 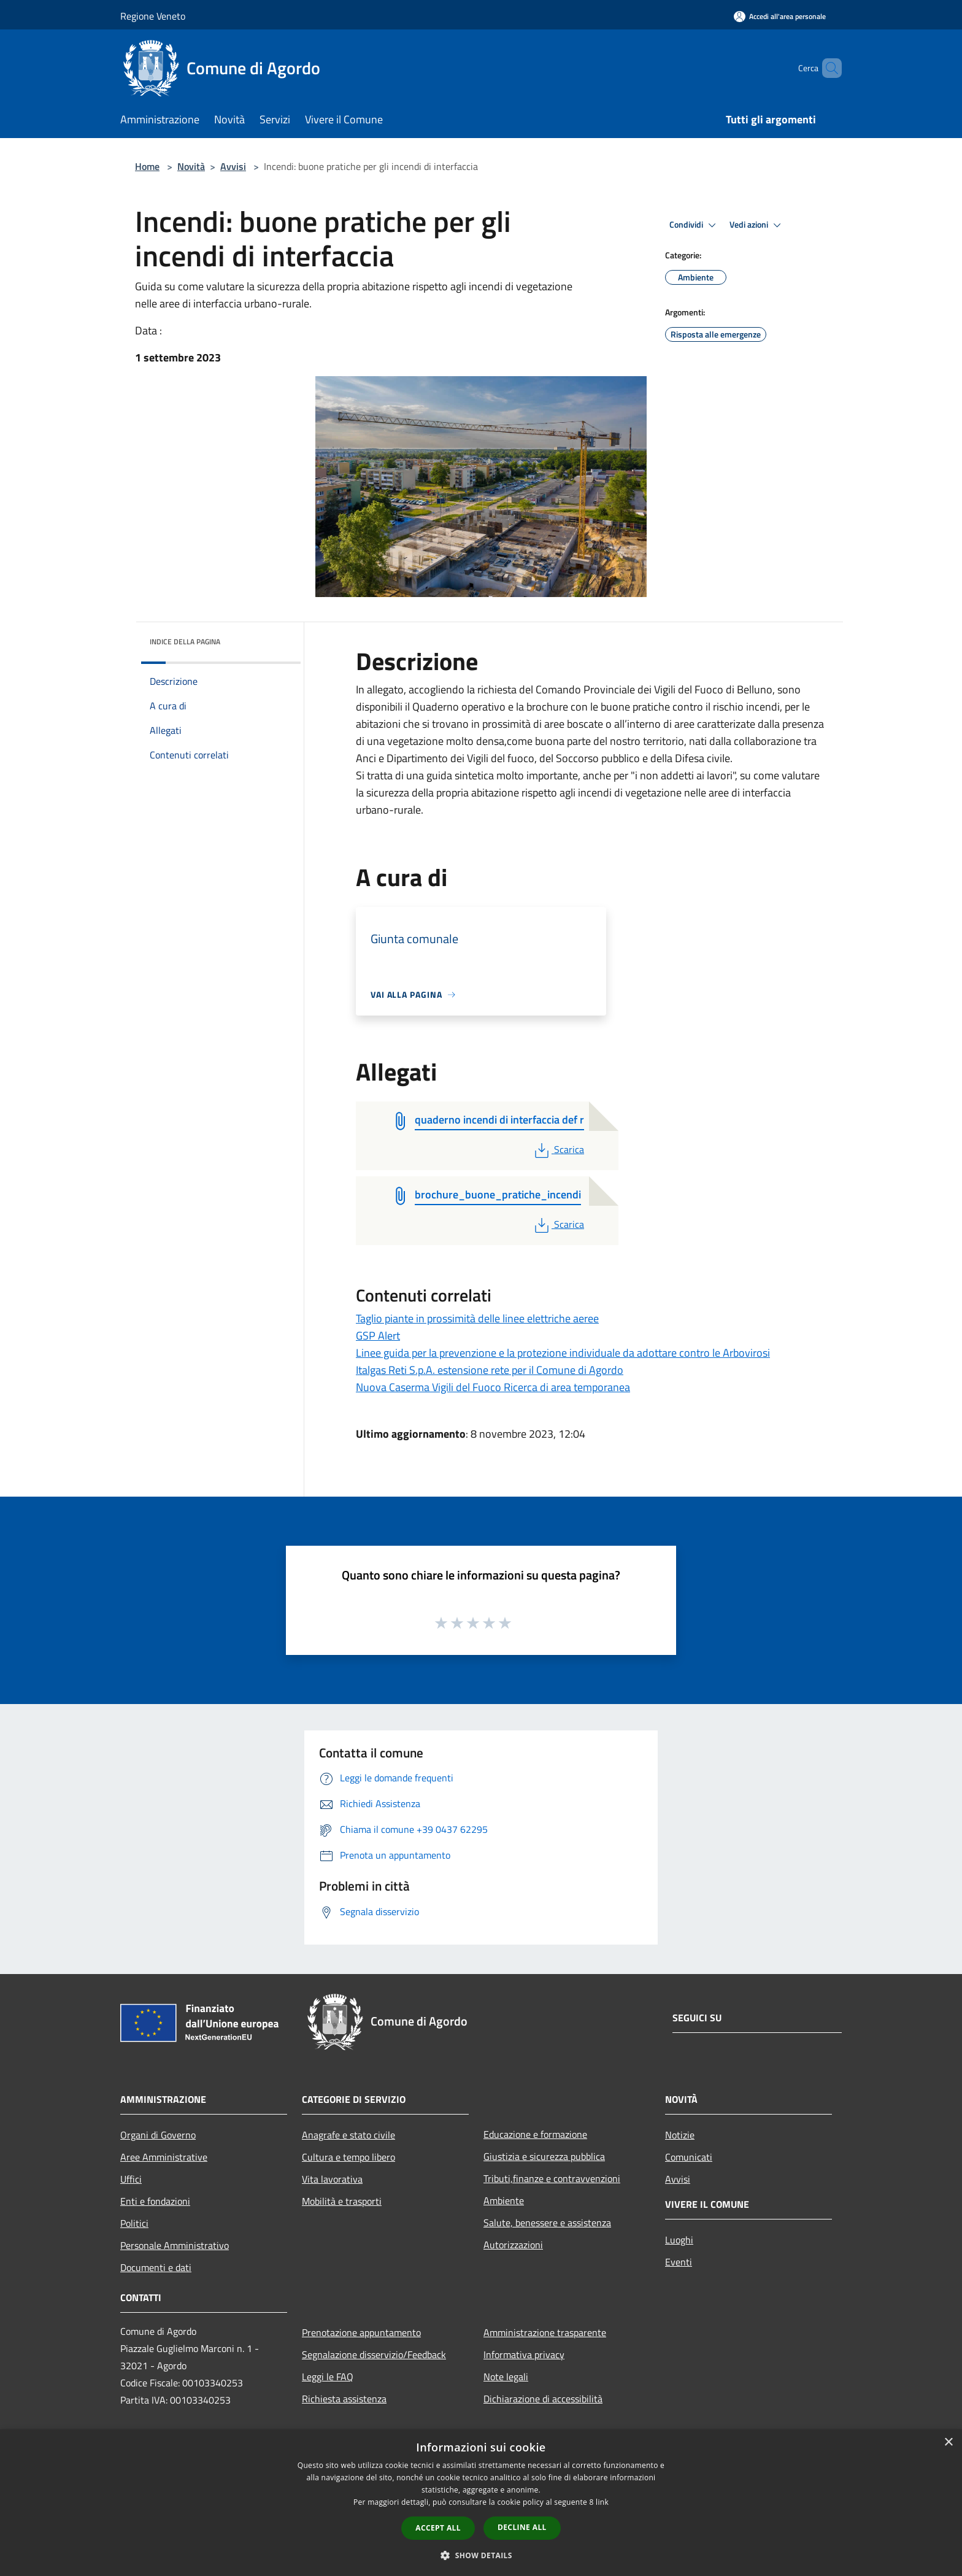 I want to click on [dialog], so click(x=481, y=2502).